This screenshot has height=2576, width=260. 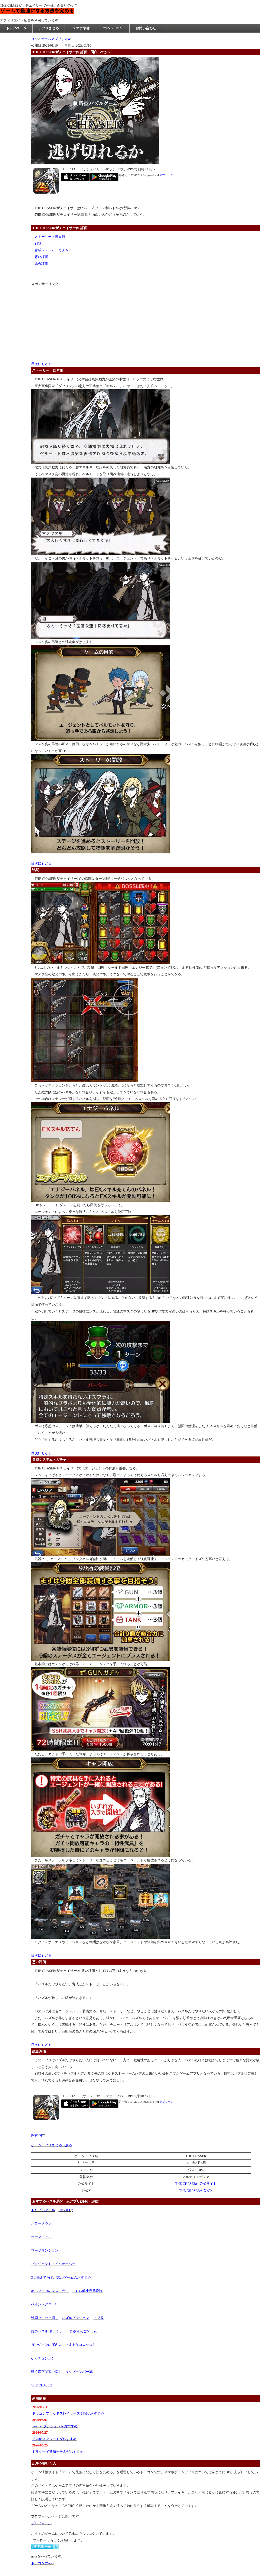 I want to click on 悪い評価, so click(x=41, y=257).